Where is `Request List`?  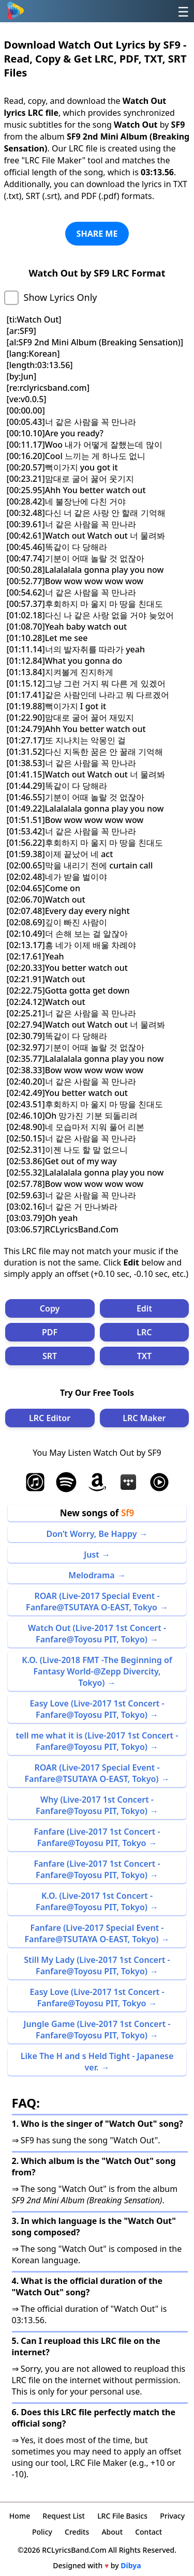 Request List is located at coordinates (63, 2516).